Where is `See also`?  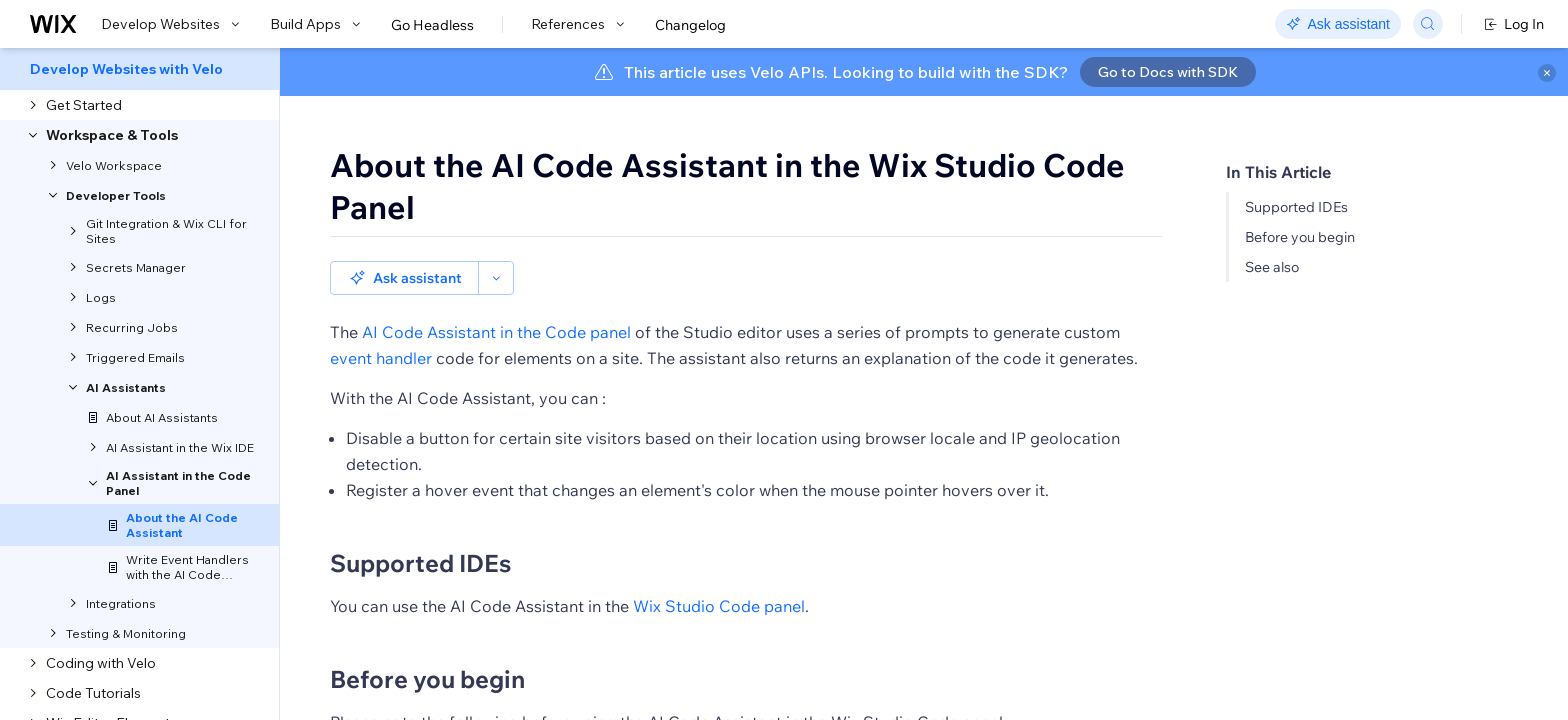
See also is located at coordinates (1272, 267).